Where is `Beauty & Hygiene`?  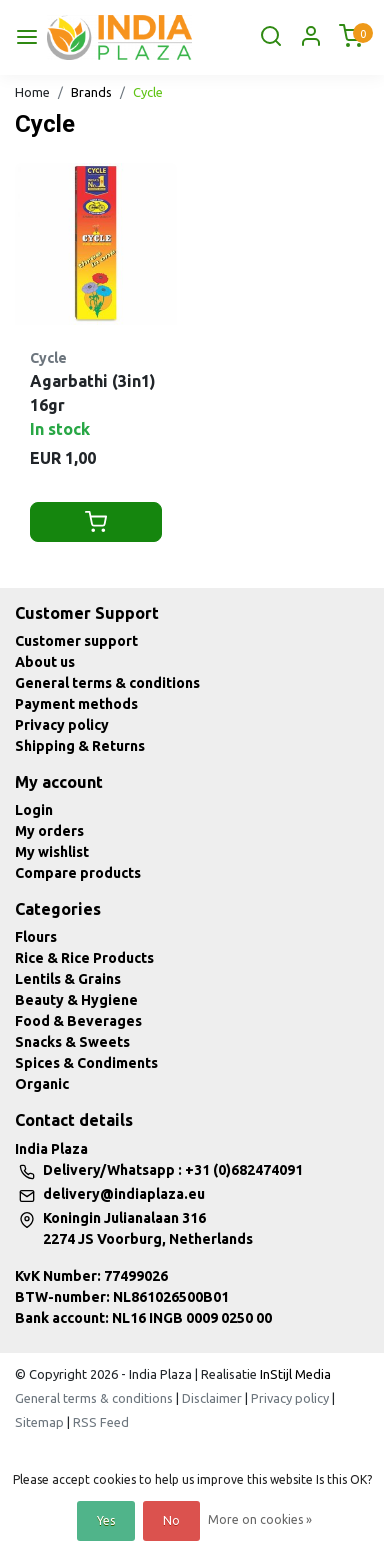 Beauty & Hygiene is located at coordinates (76, 1000).